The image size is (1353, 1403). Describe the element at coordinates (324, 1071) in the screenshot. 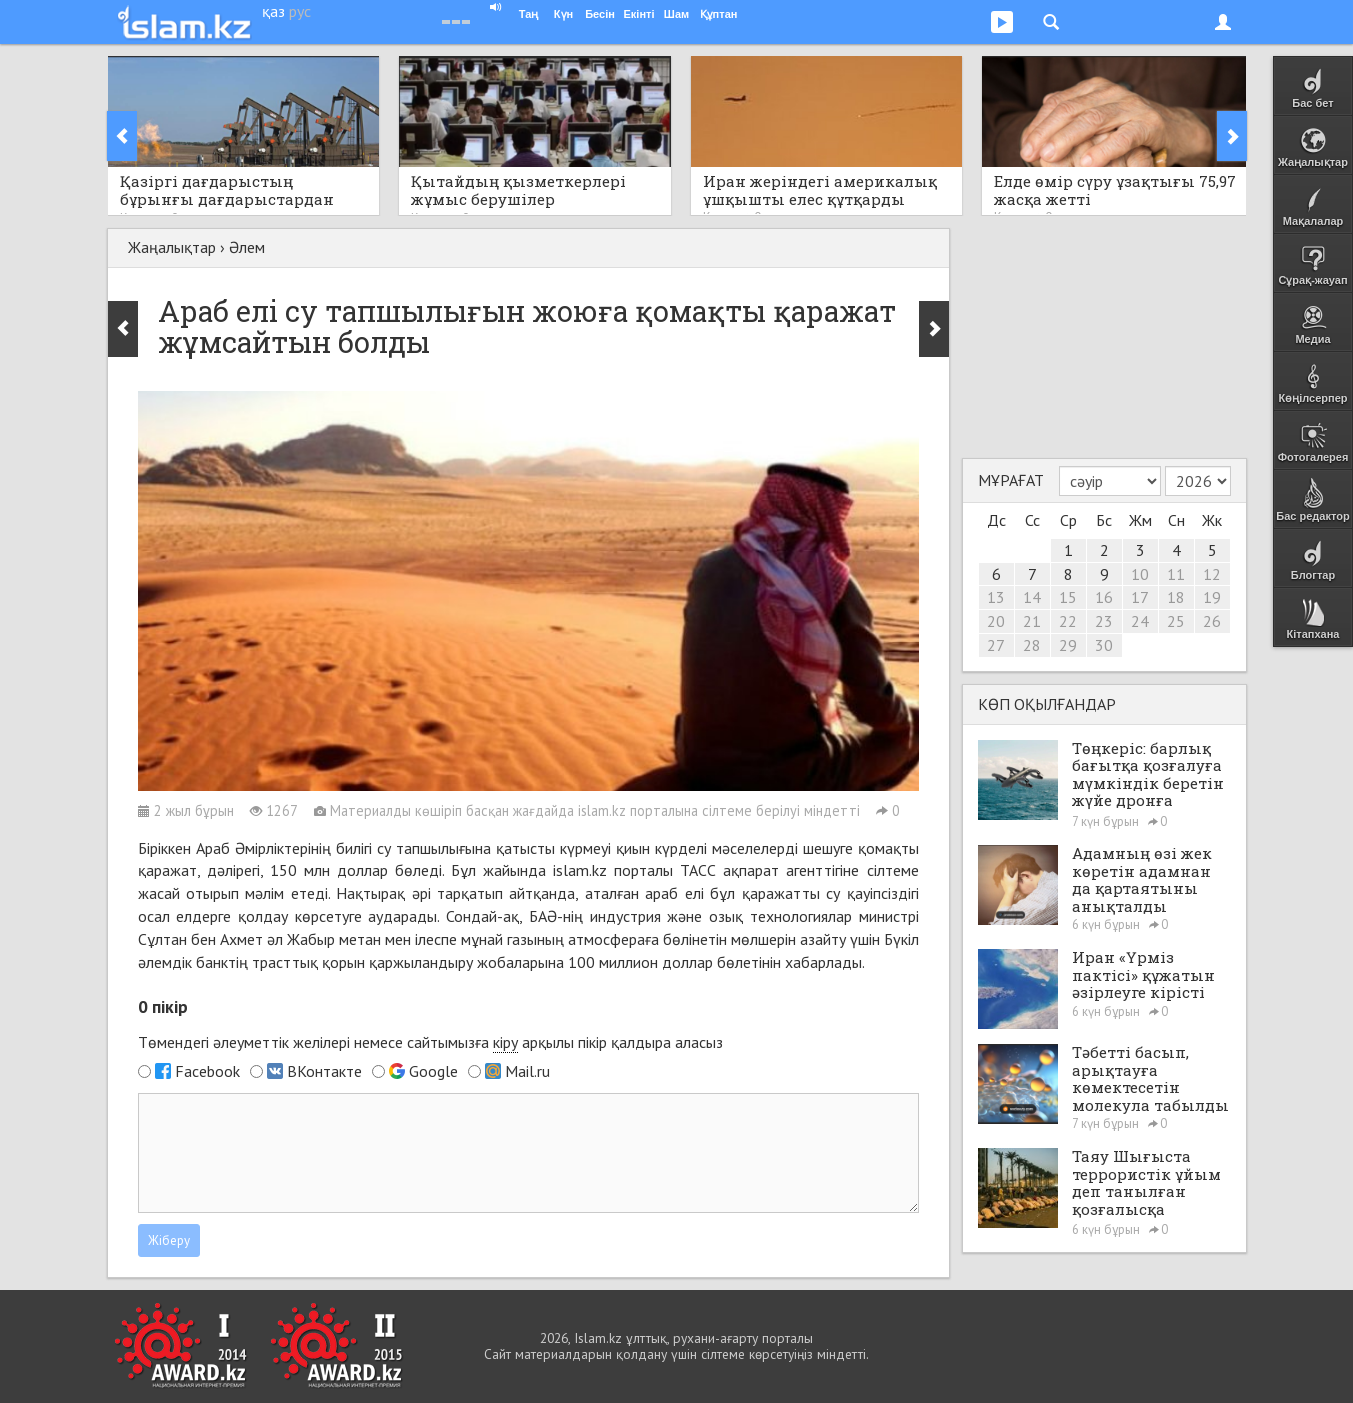

I see `ВКонтакте` at that location.